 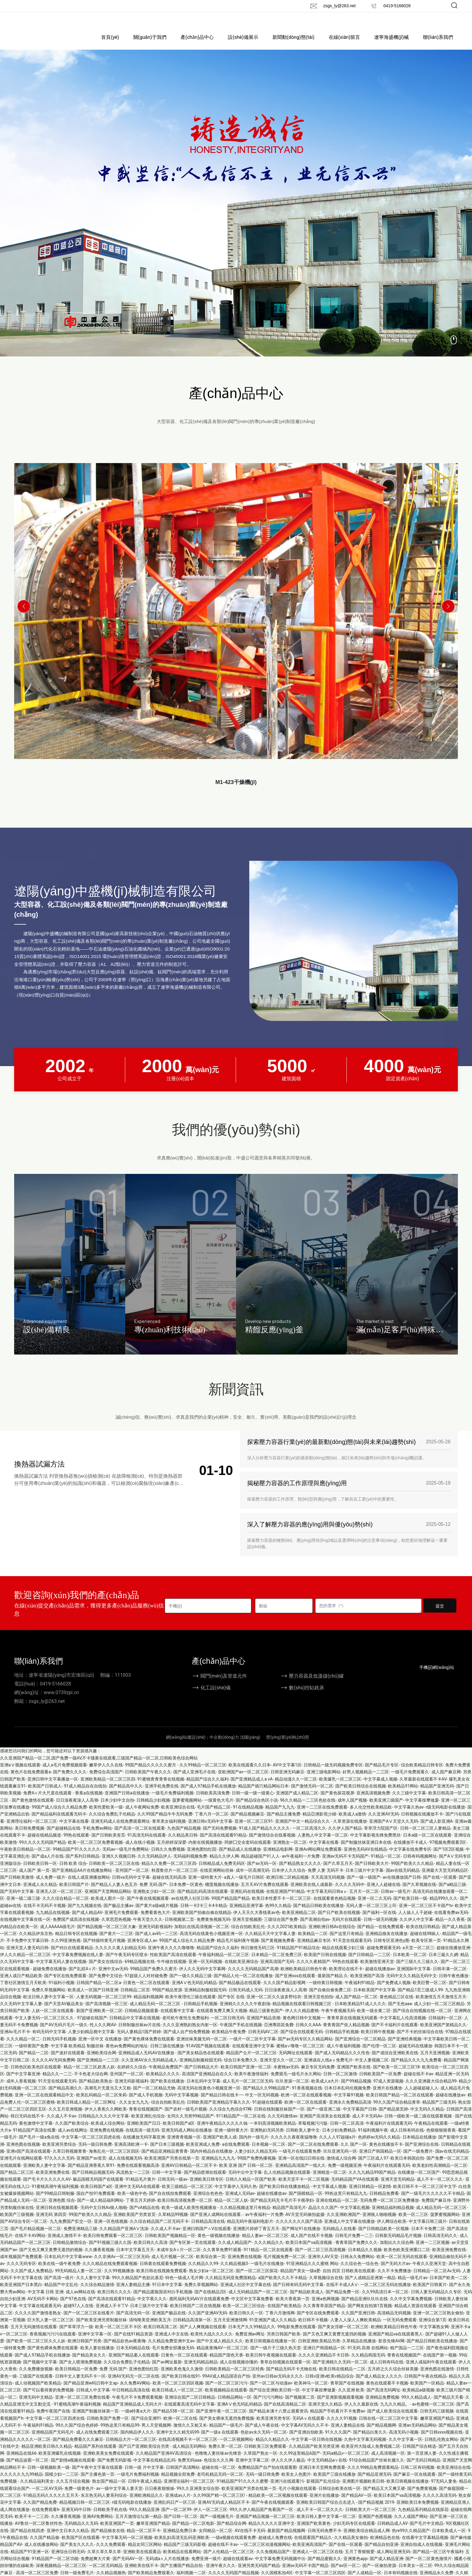 I want to click on 国产三级久久三级久久, so click(x=417, y=1971).